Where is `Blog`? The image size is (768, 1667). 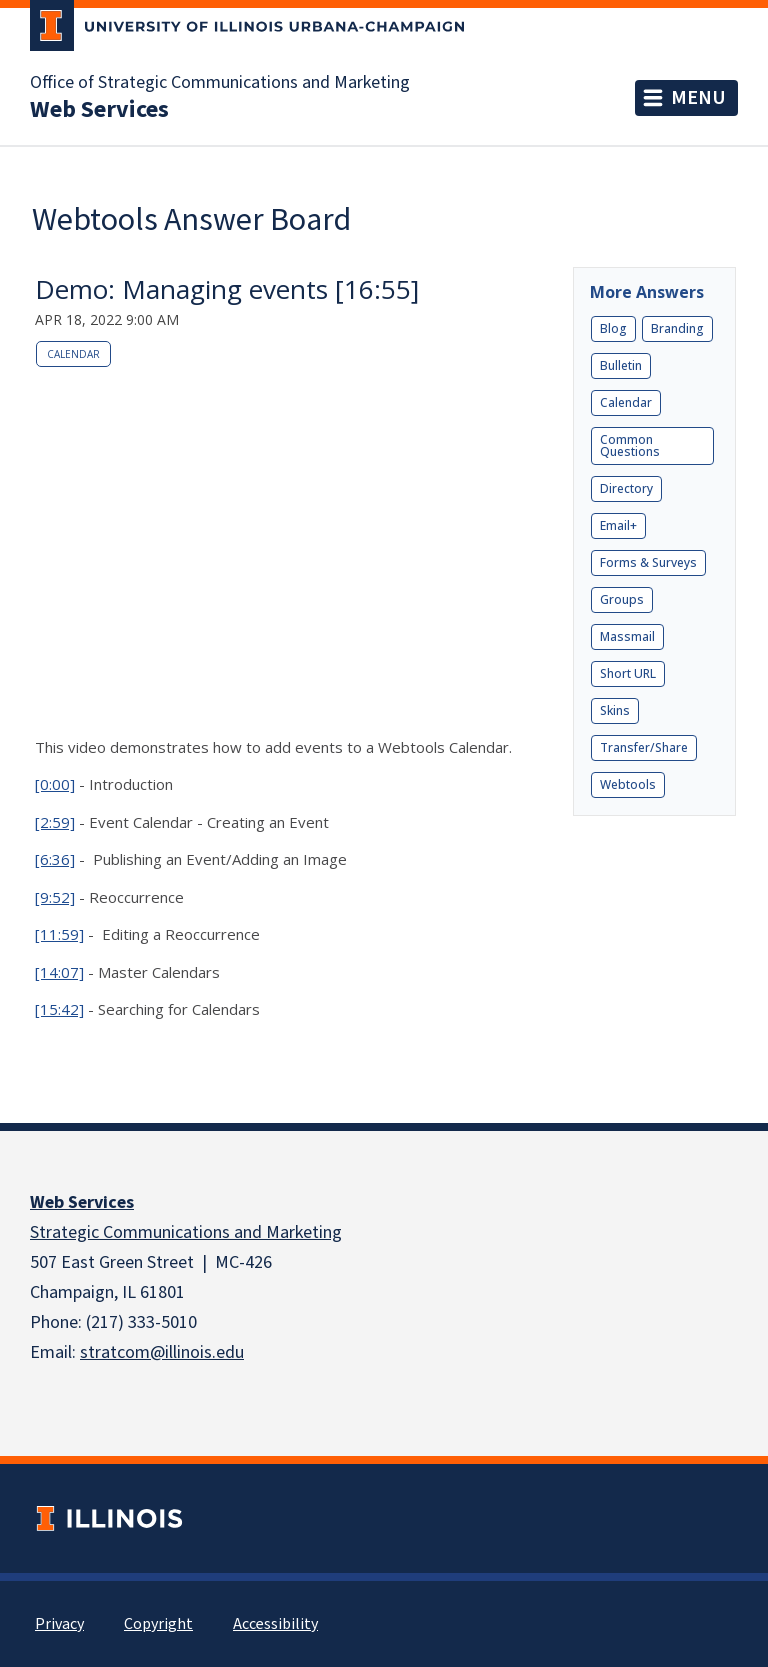
Blog is located at coordinates (613, 328).